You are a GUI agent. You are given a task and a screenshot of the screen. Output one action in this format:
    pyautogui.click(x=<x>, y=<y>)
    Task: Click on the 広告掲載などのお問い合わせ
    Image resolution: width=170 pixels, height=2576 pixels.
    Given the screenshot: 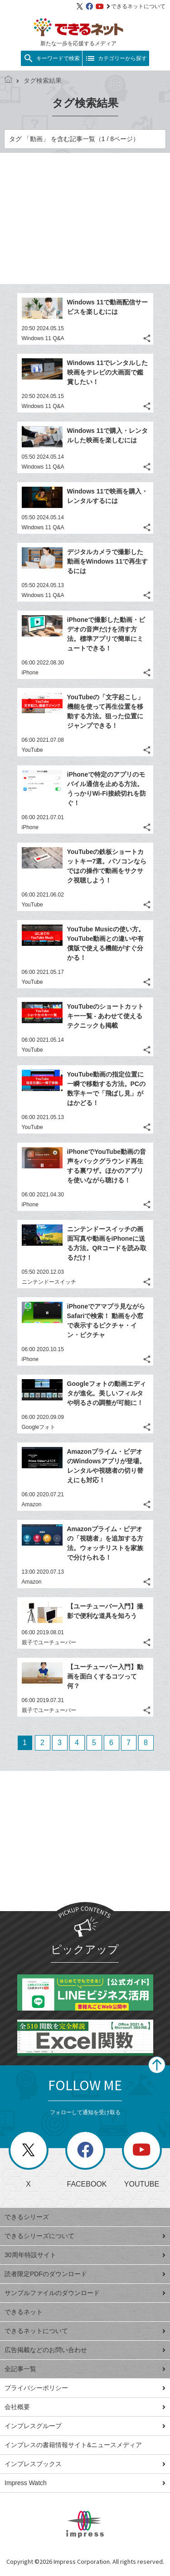 What is the action you would take?
    pyautogui.click(x=85, y=2349)
    